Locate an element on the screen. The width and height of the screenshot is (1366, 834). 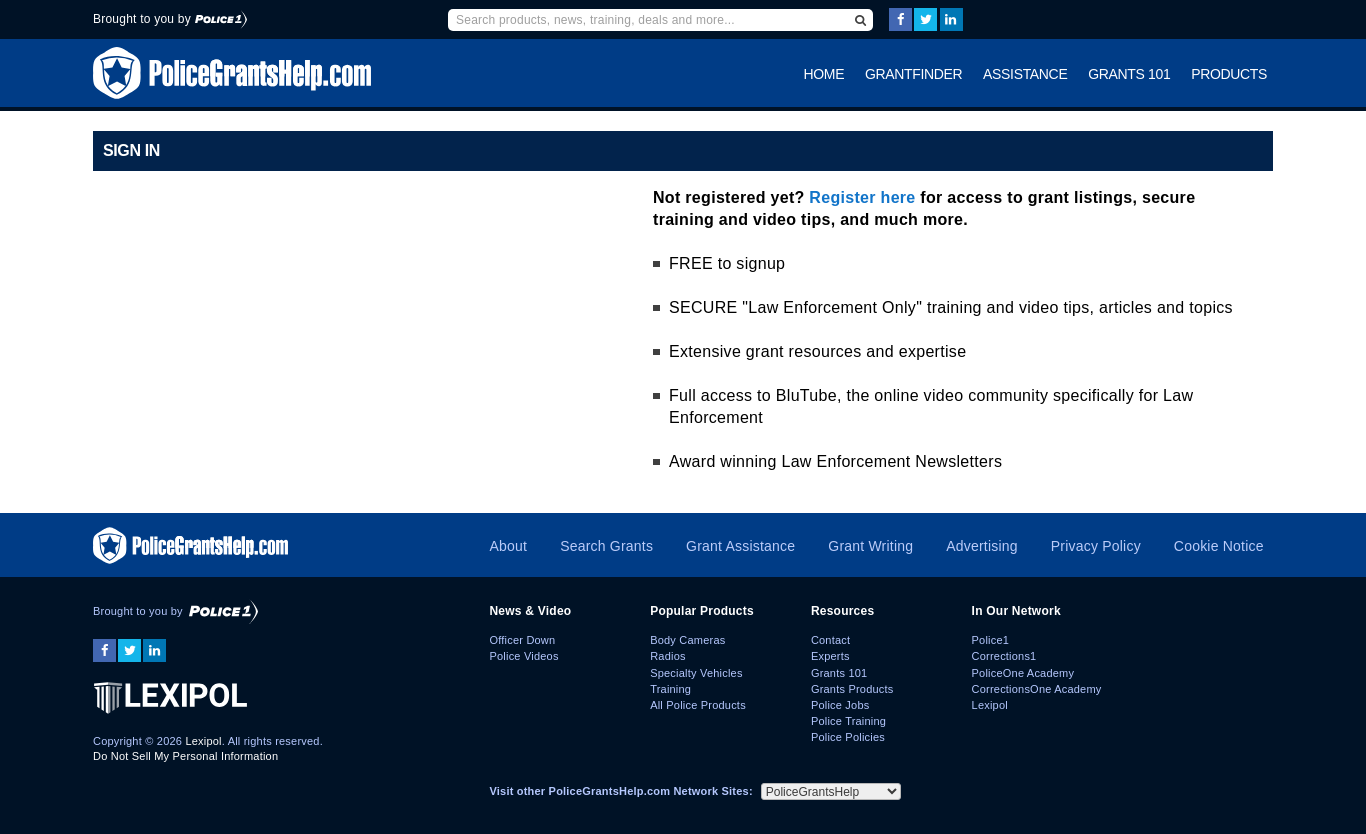
PoliceOne Academy is located at coordinates (1023, 673).